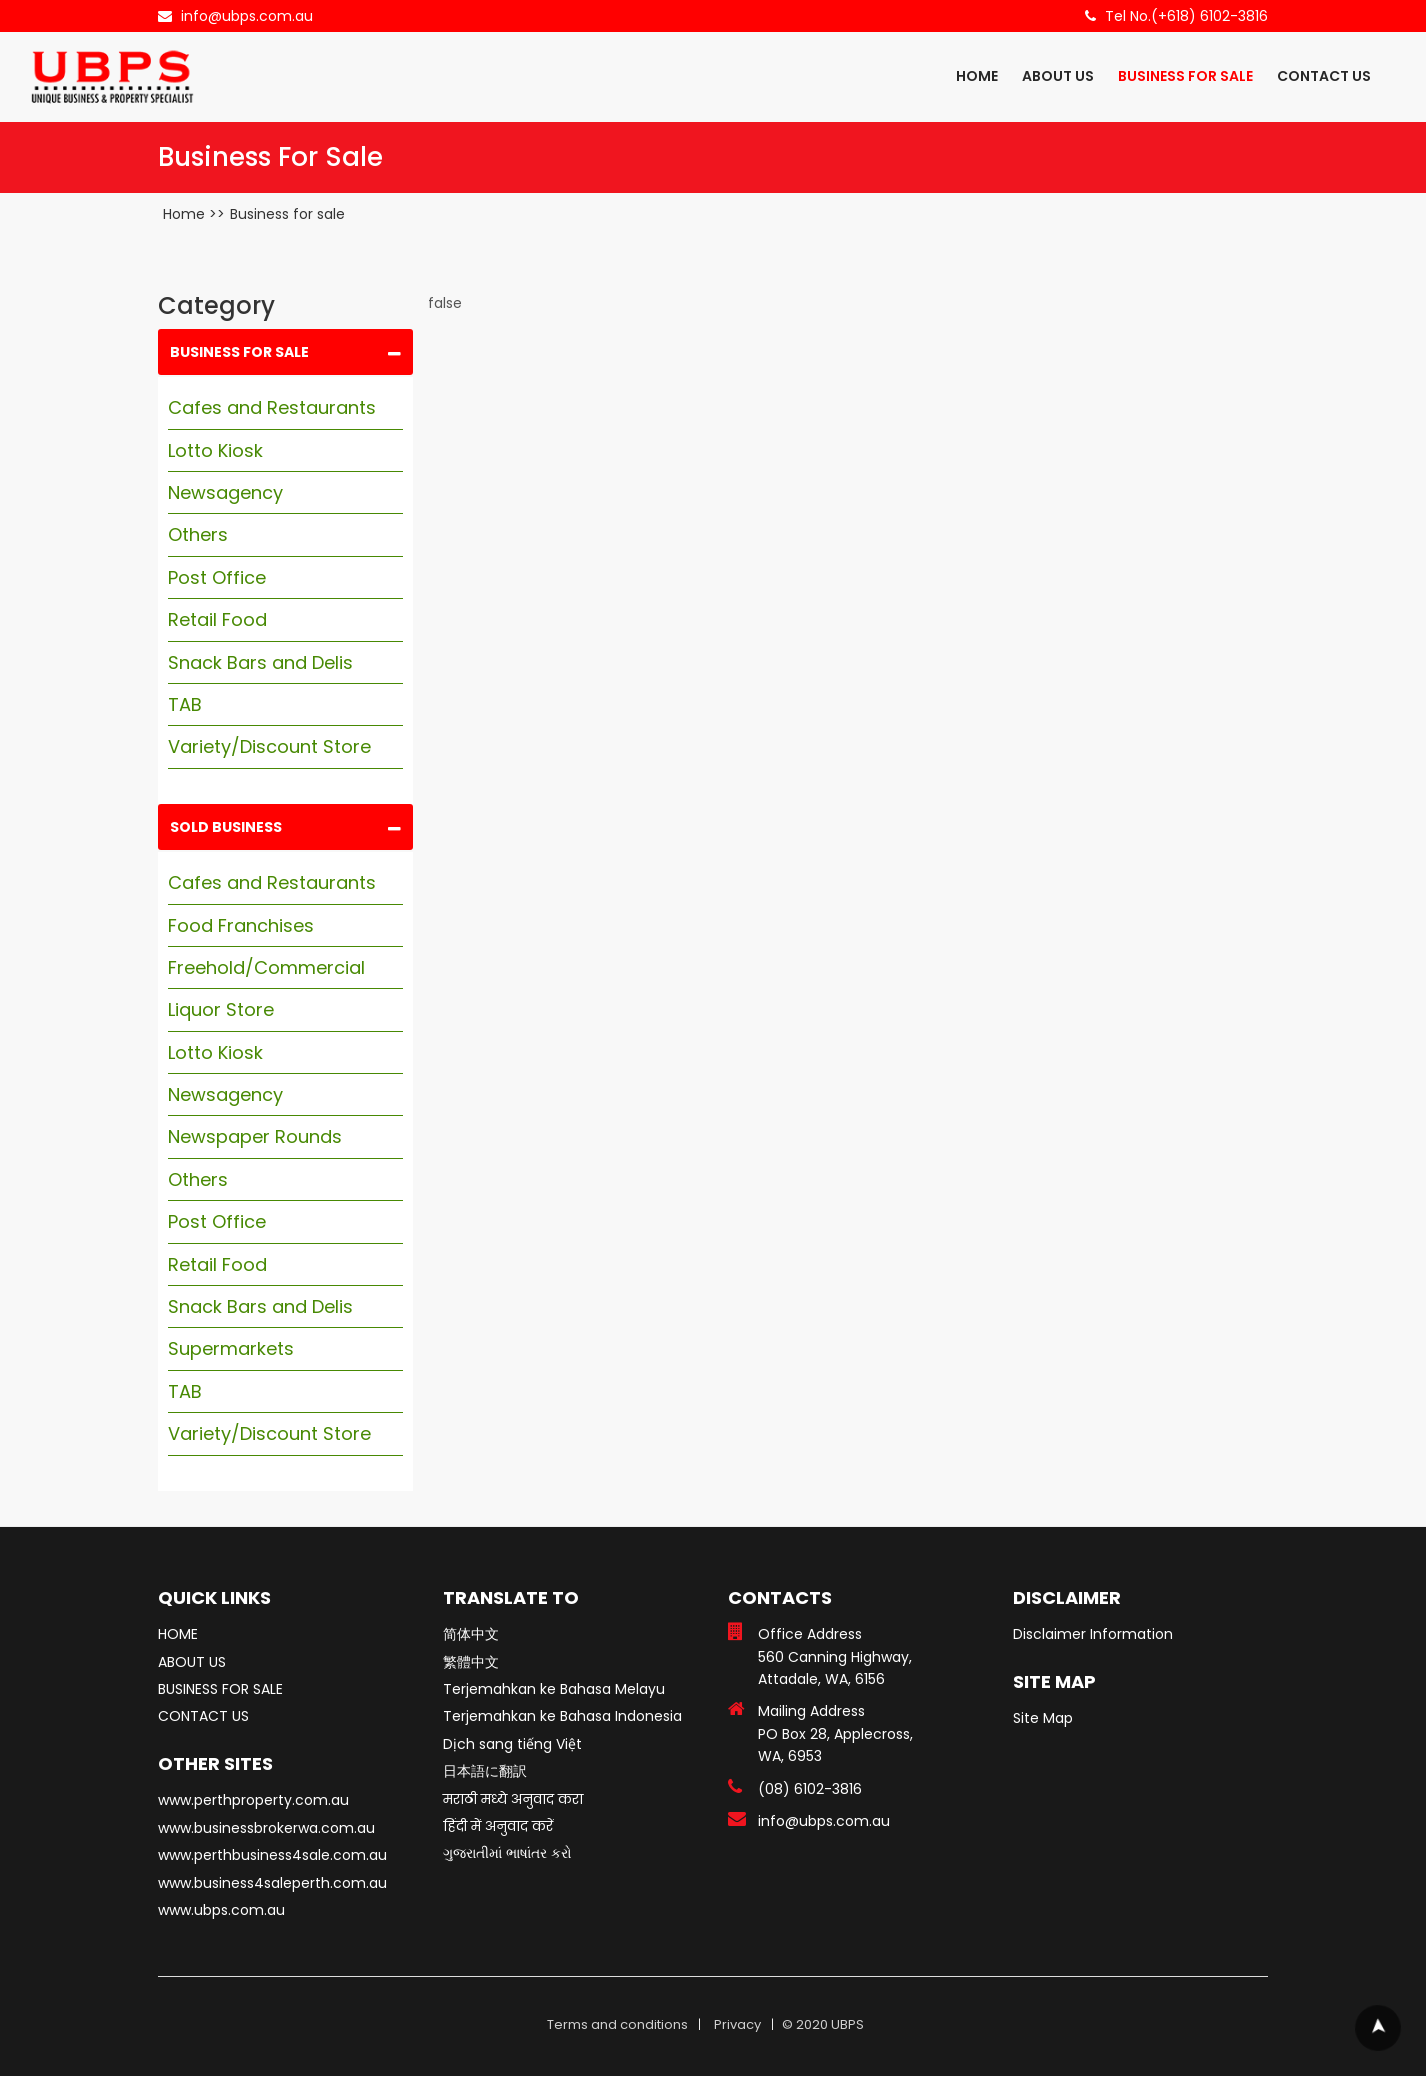  Describe the element at coordinates (737, 2024) in the screenshot. I see `Privacy` at that location.